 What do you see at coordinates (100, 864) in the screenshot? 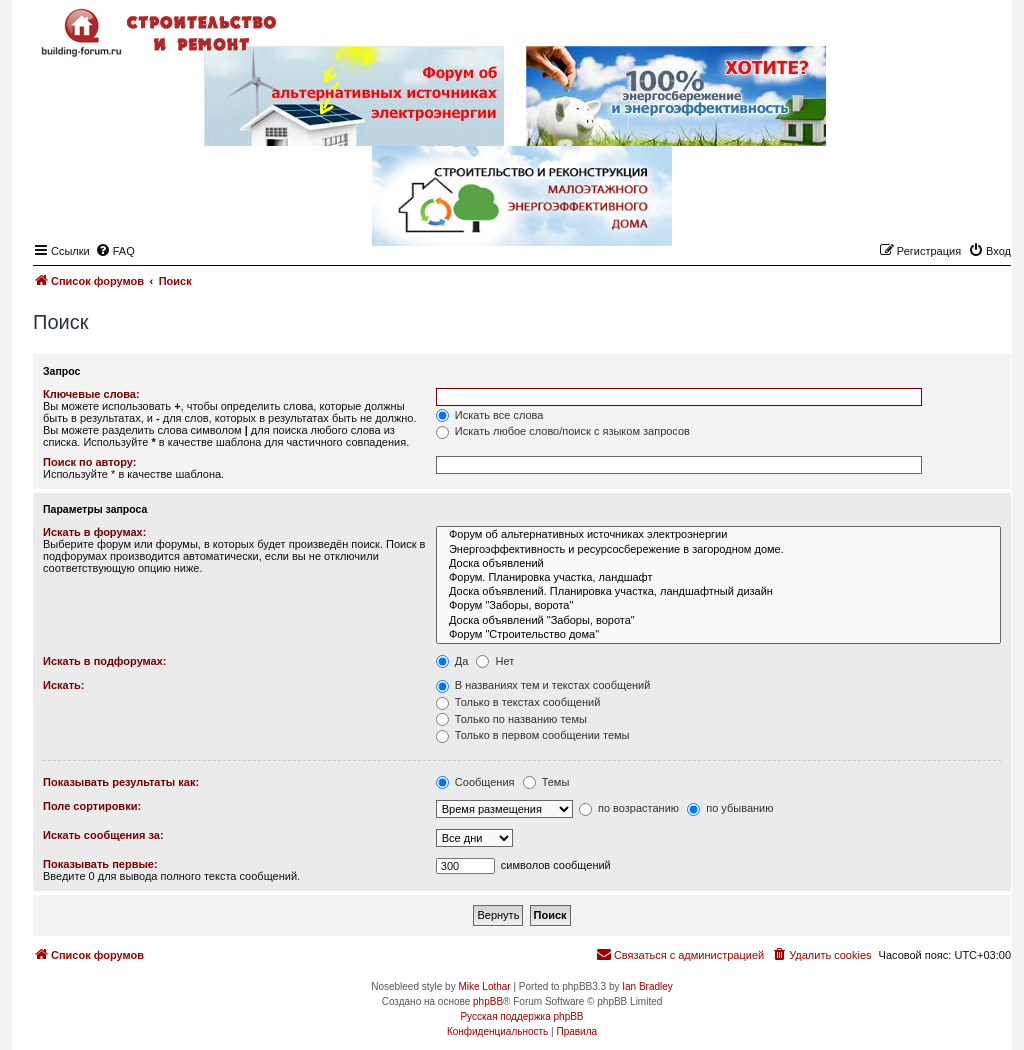
I see `Показывать первые:` at bounding box center [100, 864].